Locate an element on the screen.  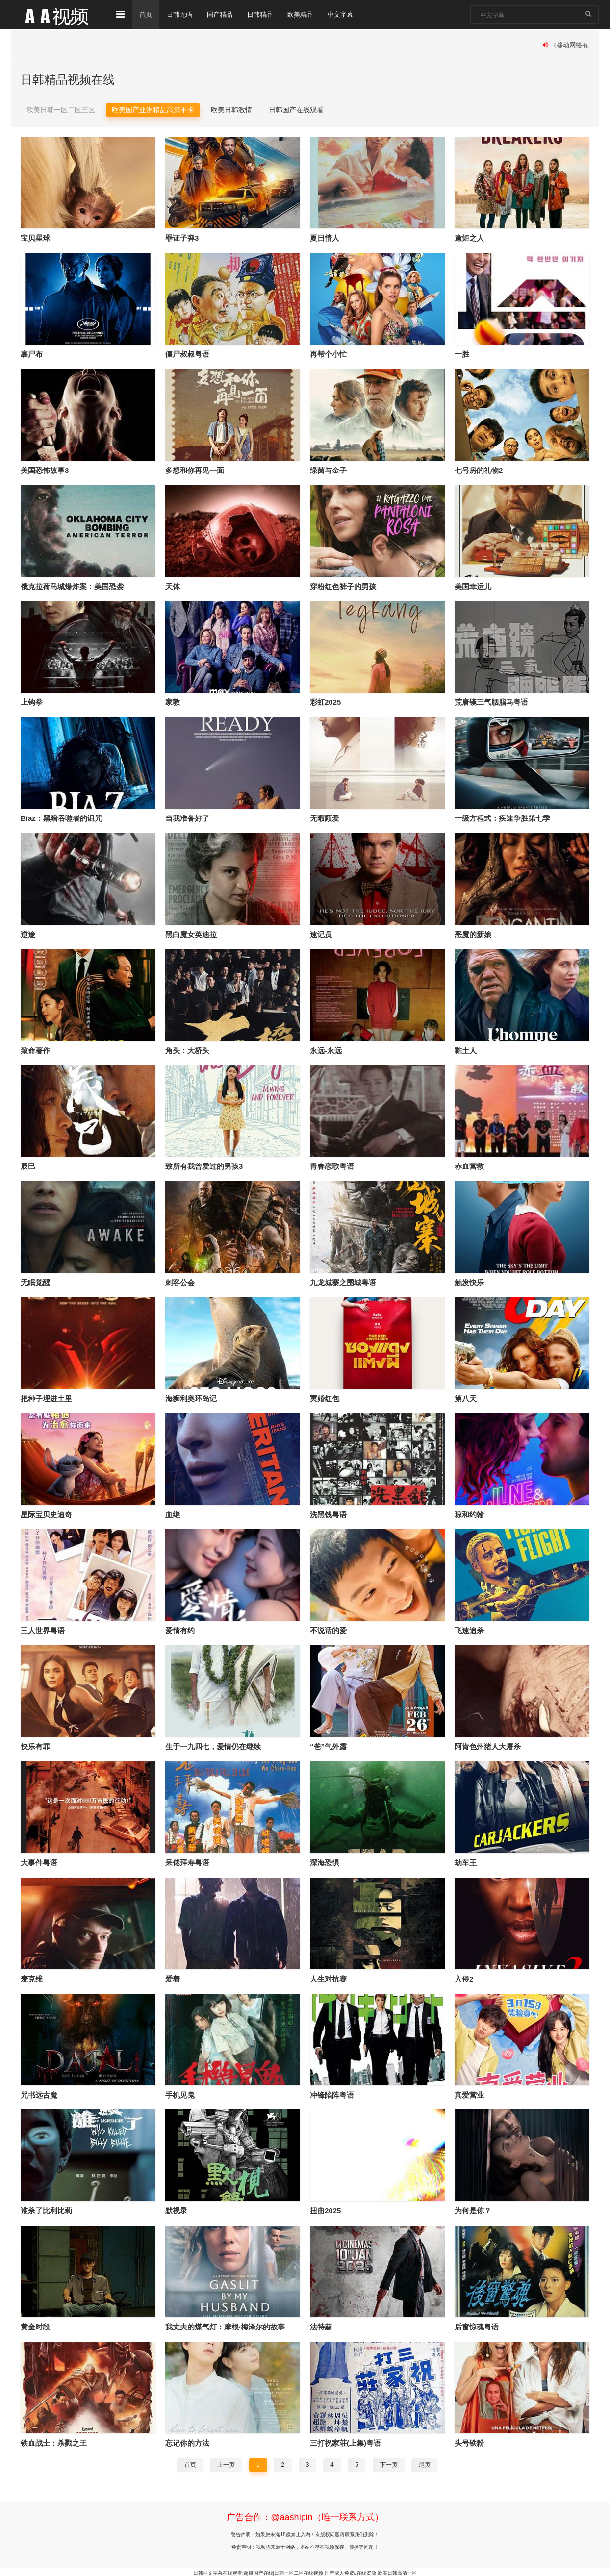
扭曲2025 is located at coordinates (325, 2209).